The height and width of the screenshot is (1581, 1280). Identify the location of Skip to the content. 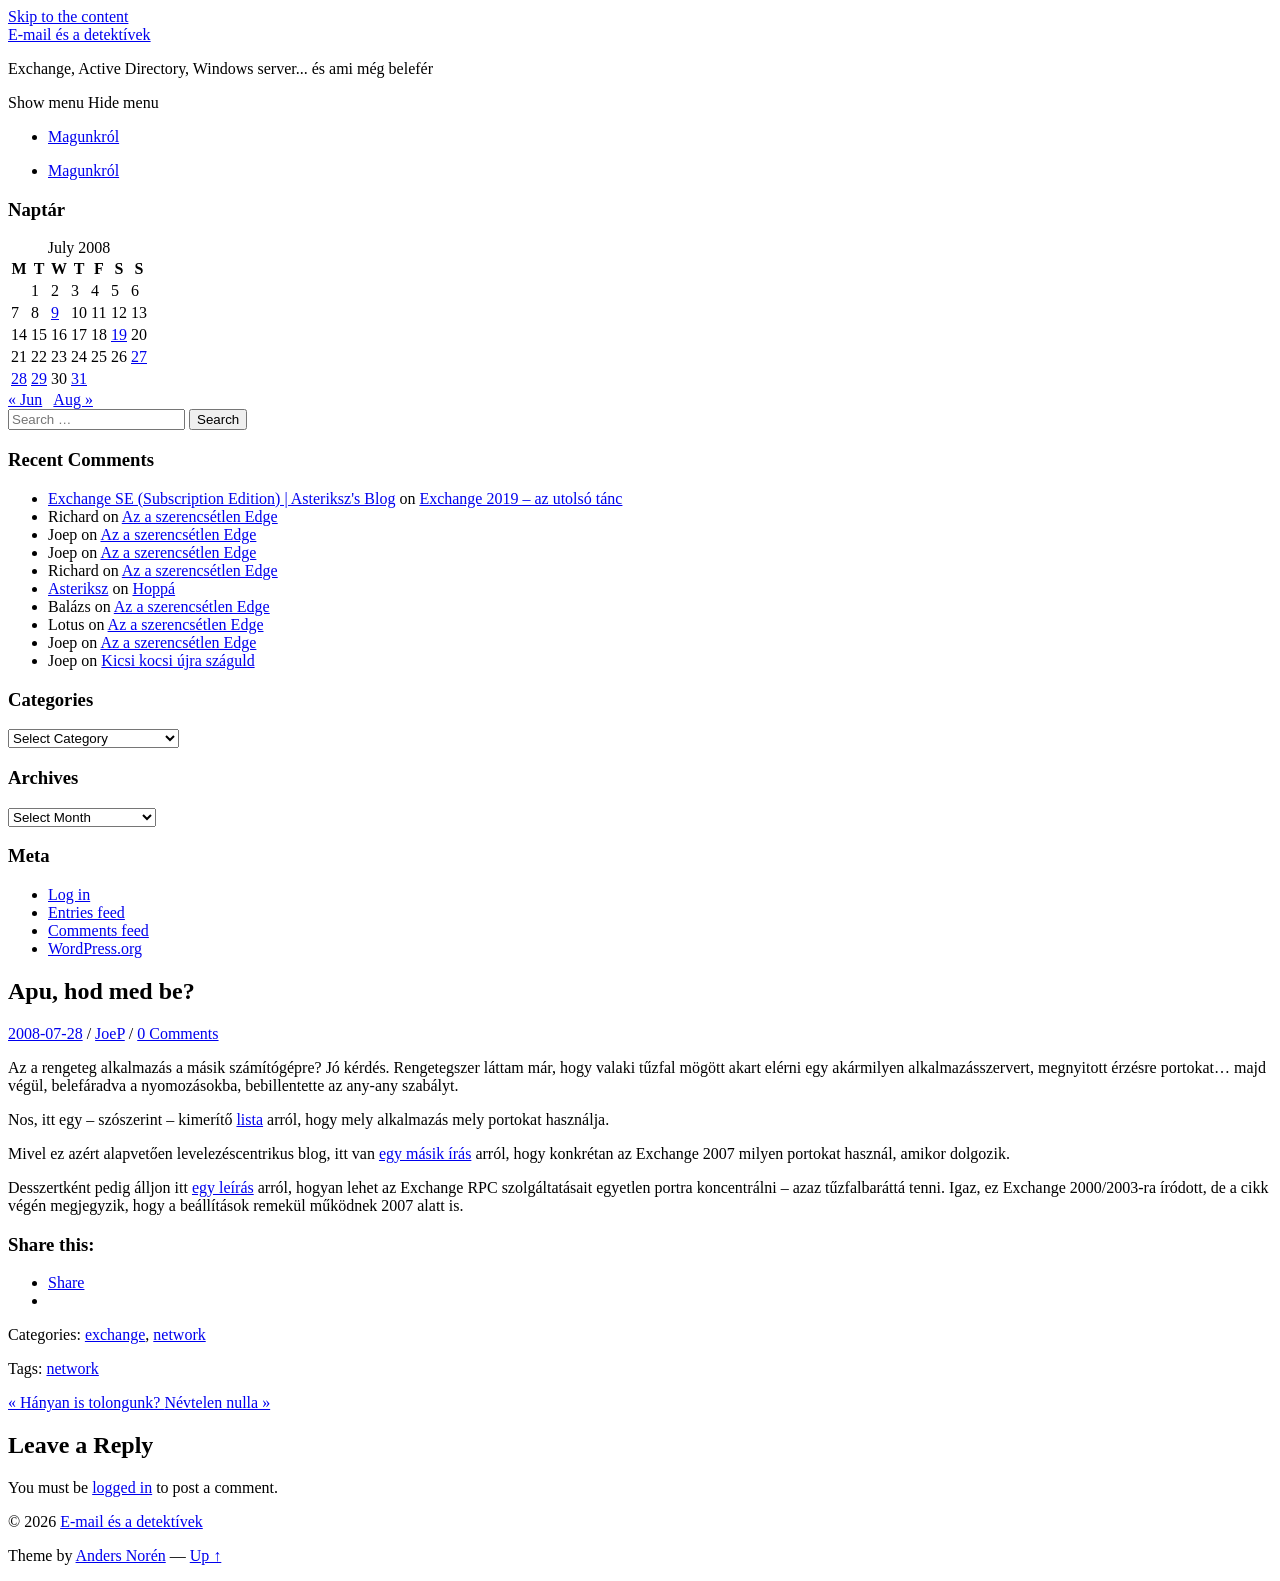
(68, 16).